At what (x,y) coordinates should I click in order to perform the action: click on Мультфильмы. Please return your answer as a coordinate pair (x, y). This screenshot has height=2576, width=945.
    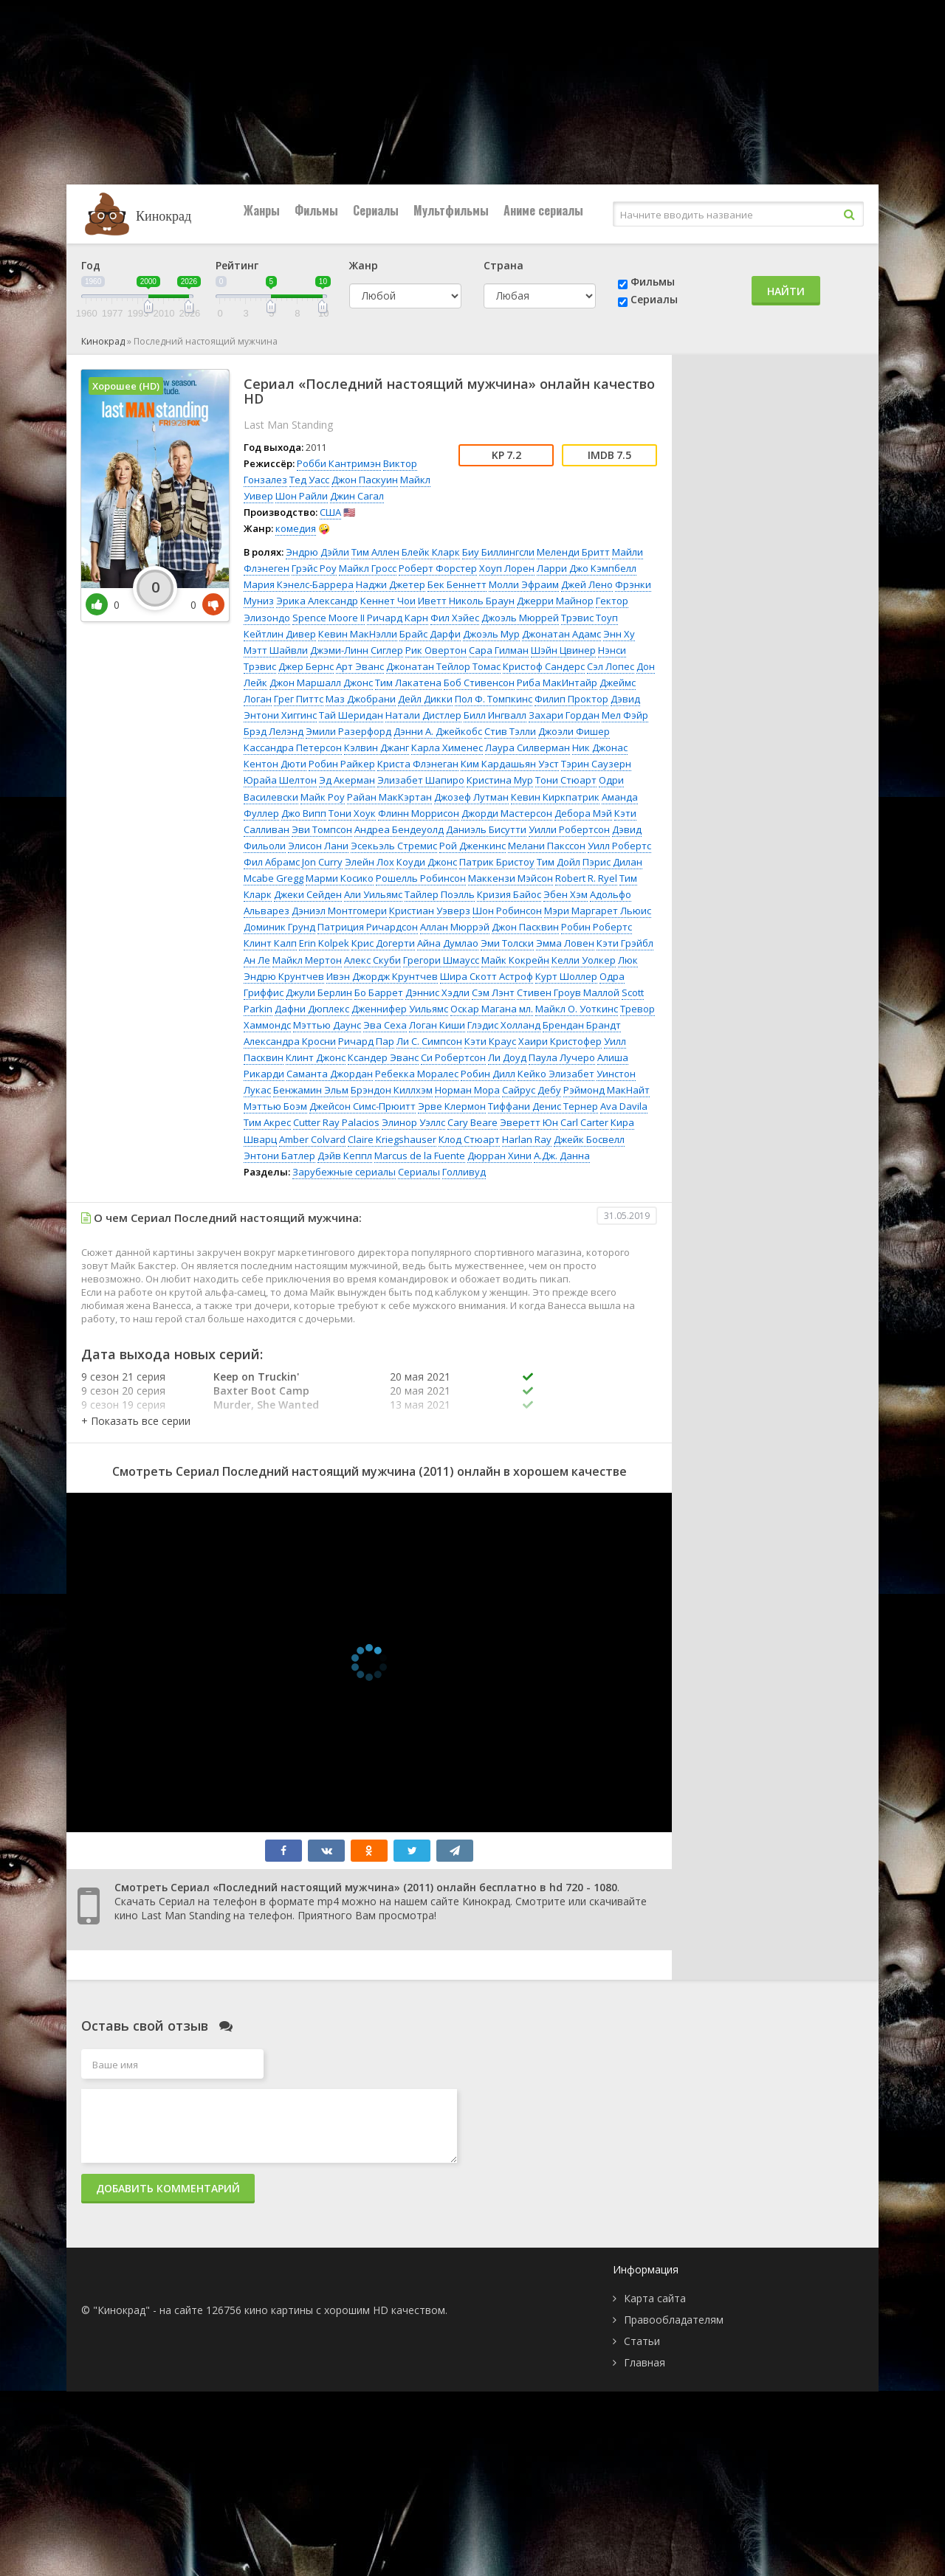
    Looking at the image, I should click on (451, 210).